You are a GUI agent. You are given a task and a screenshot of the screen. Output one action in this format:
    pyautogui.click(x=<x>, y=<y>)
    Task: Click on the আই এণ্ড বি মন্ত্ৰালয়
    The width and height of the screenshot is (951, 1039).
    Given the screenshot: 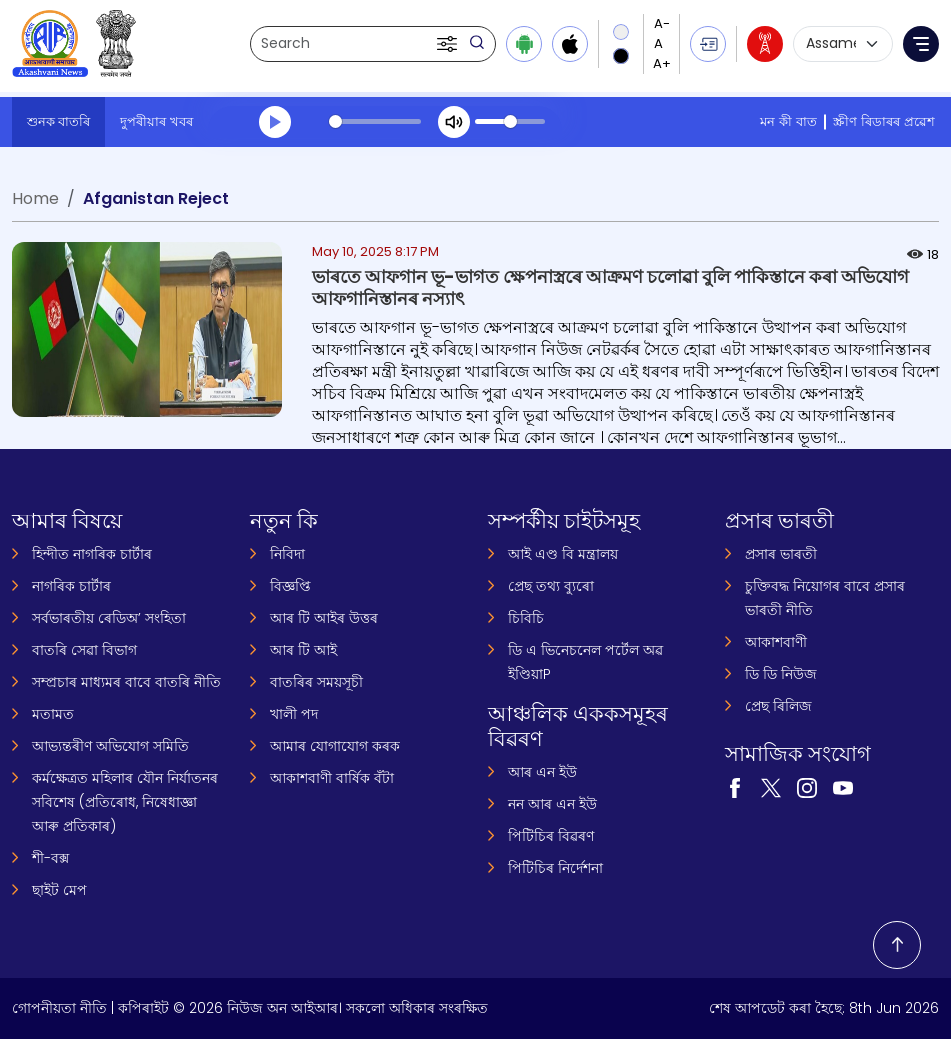 What is the action you would take?
    pyautogui.click(x=563, y=554)
    